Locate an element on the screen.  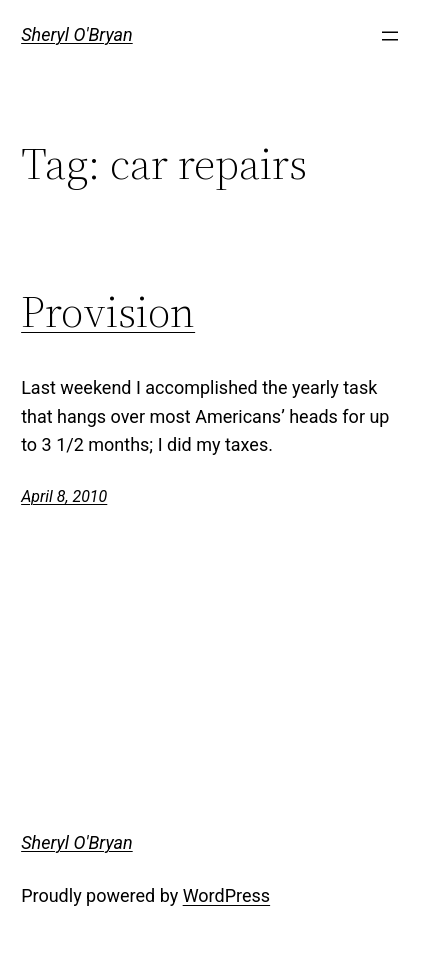
[Open menu] is located at coordinates (390, 36).